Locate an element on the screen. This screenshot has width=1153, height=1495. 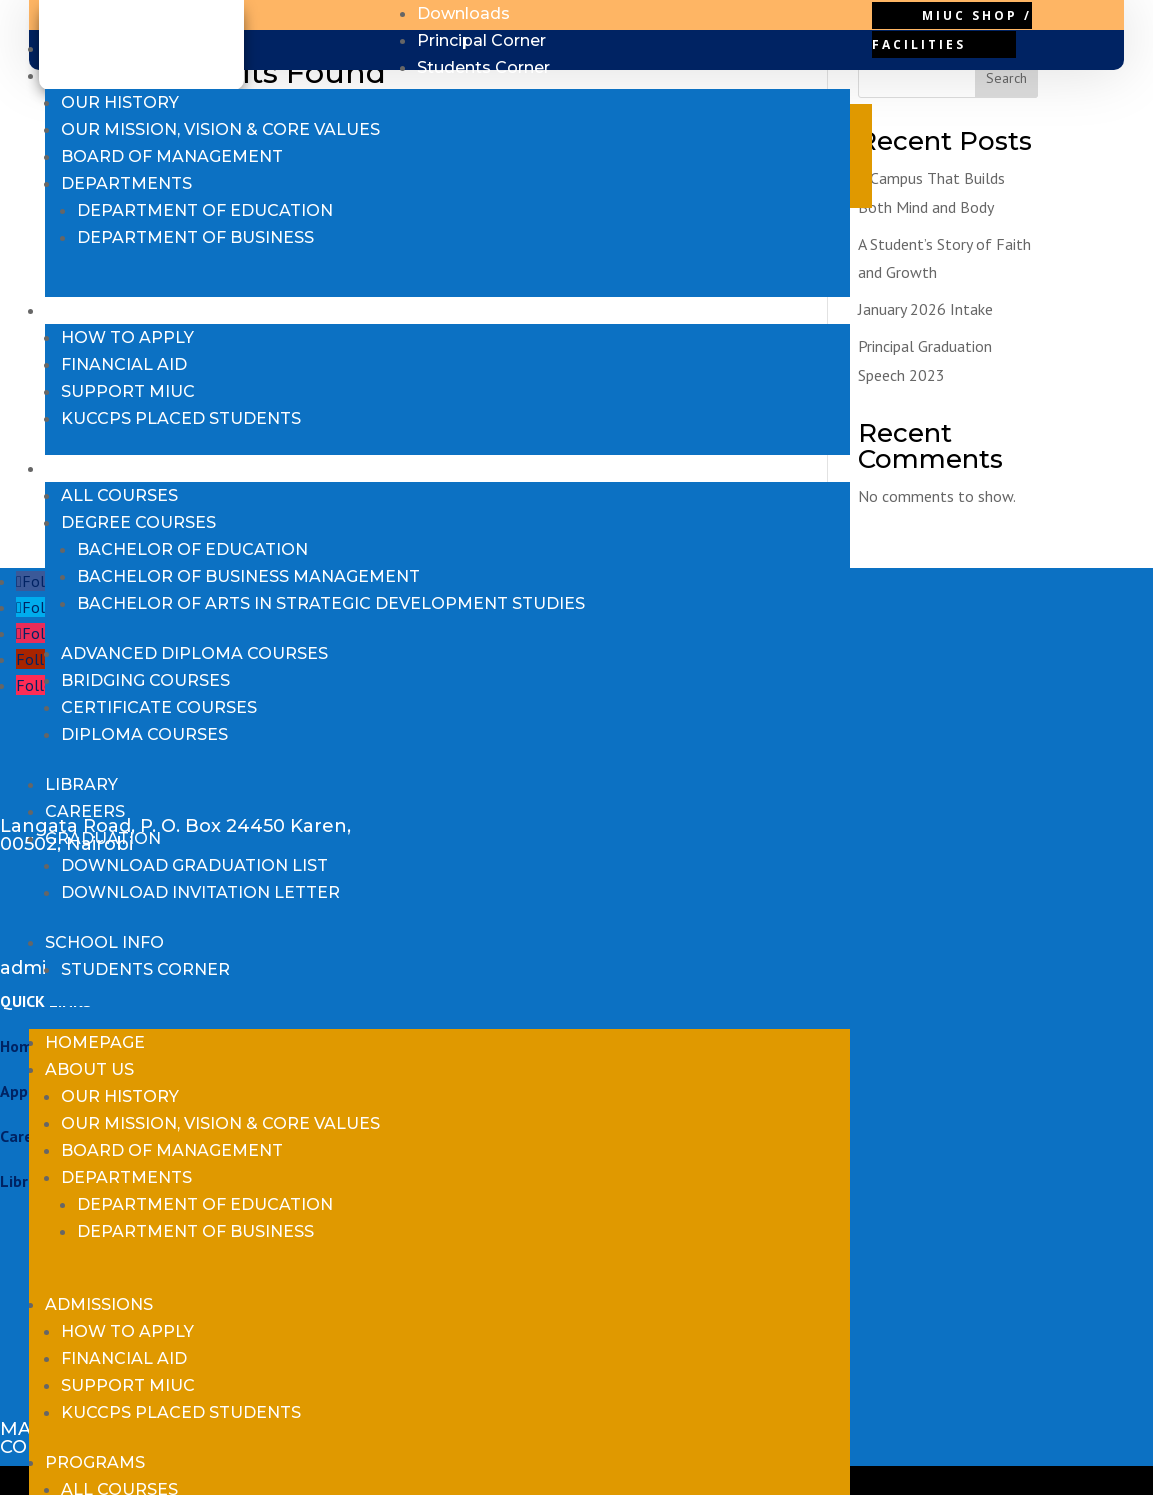
Degree Courses is located at coordinates (138, 522).